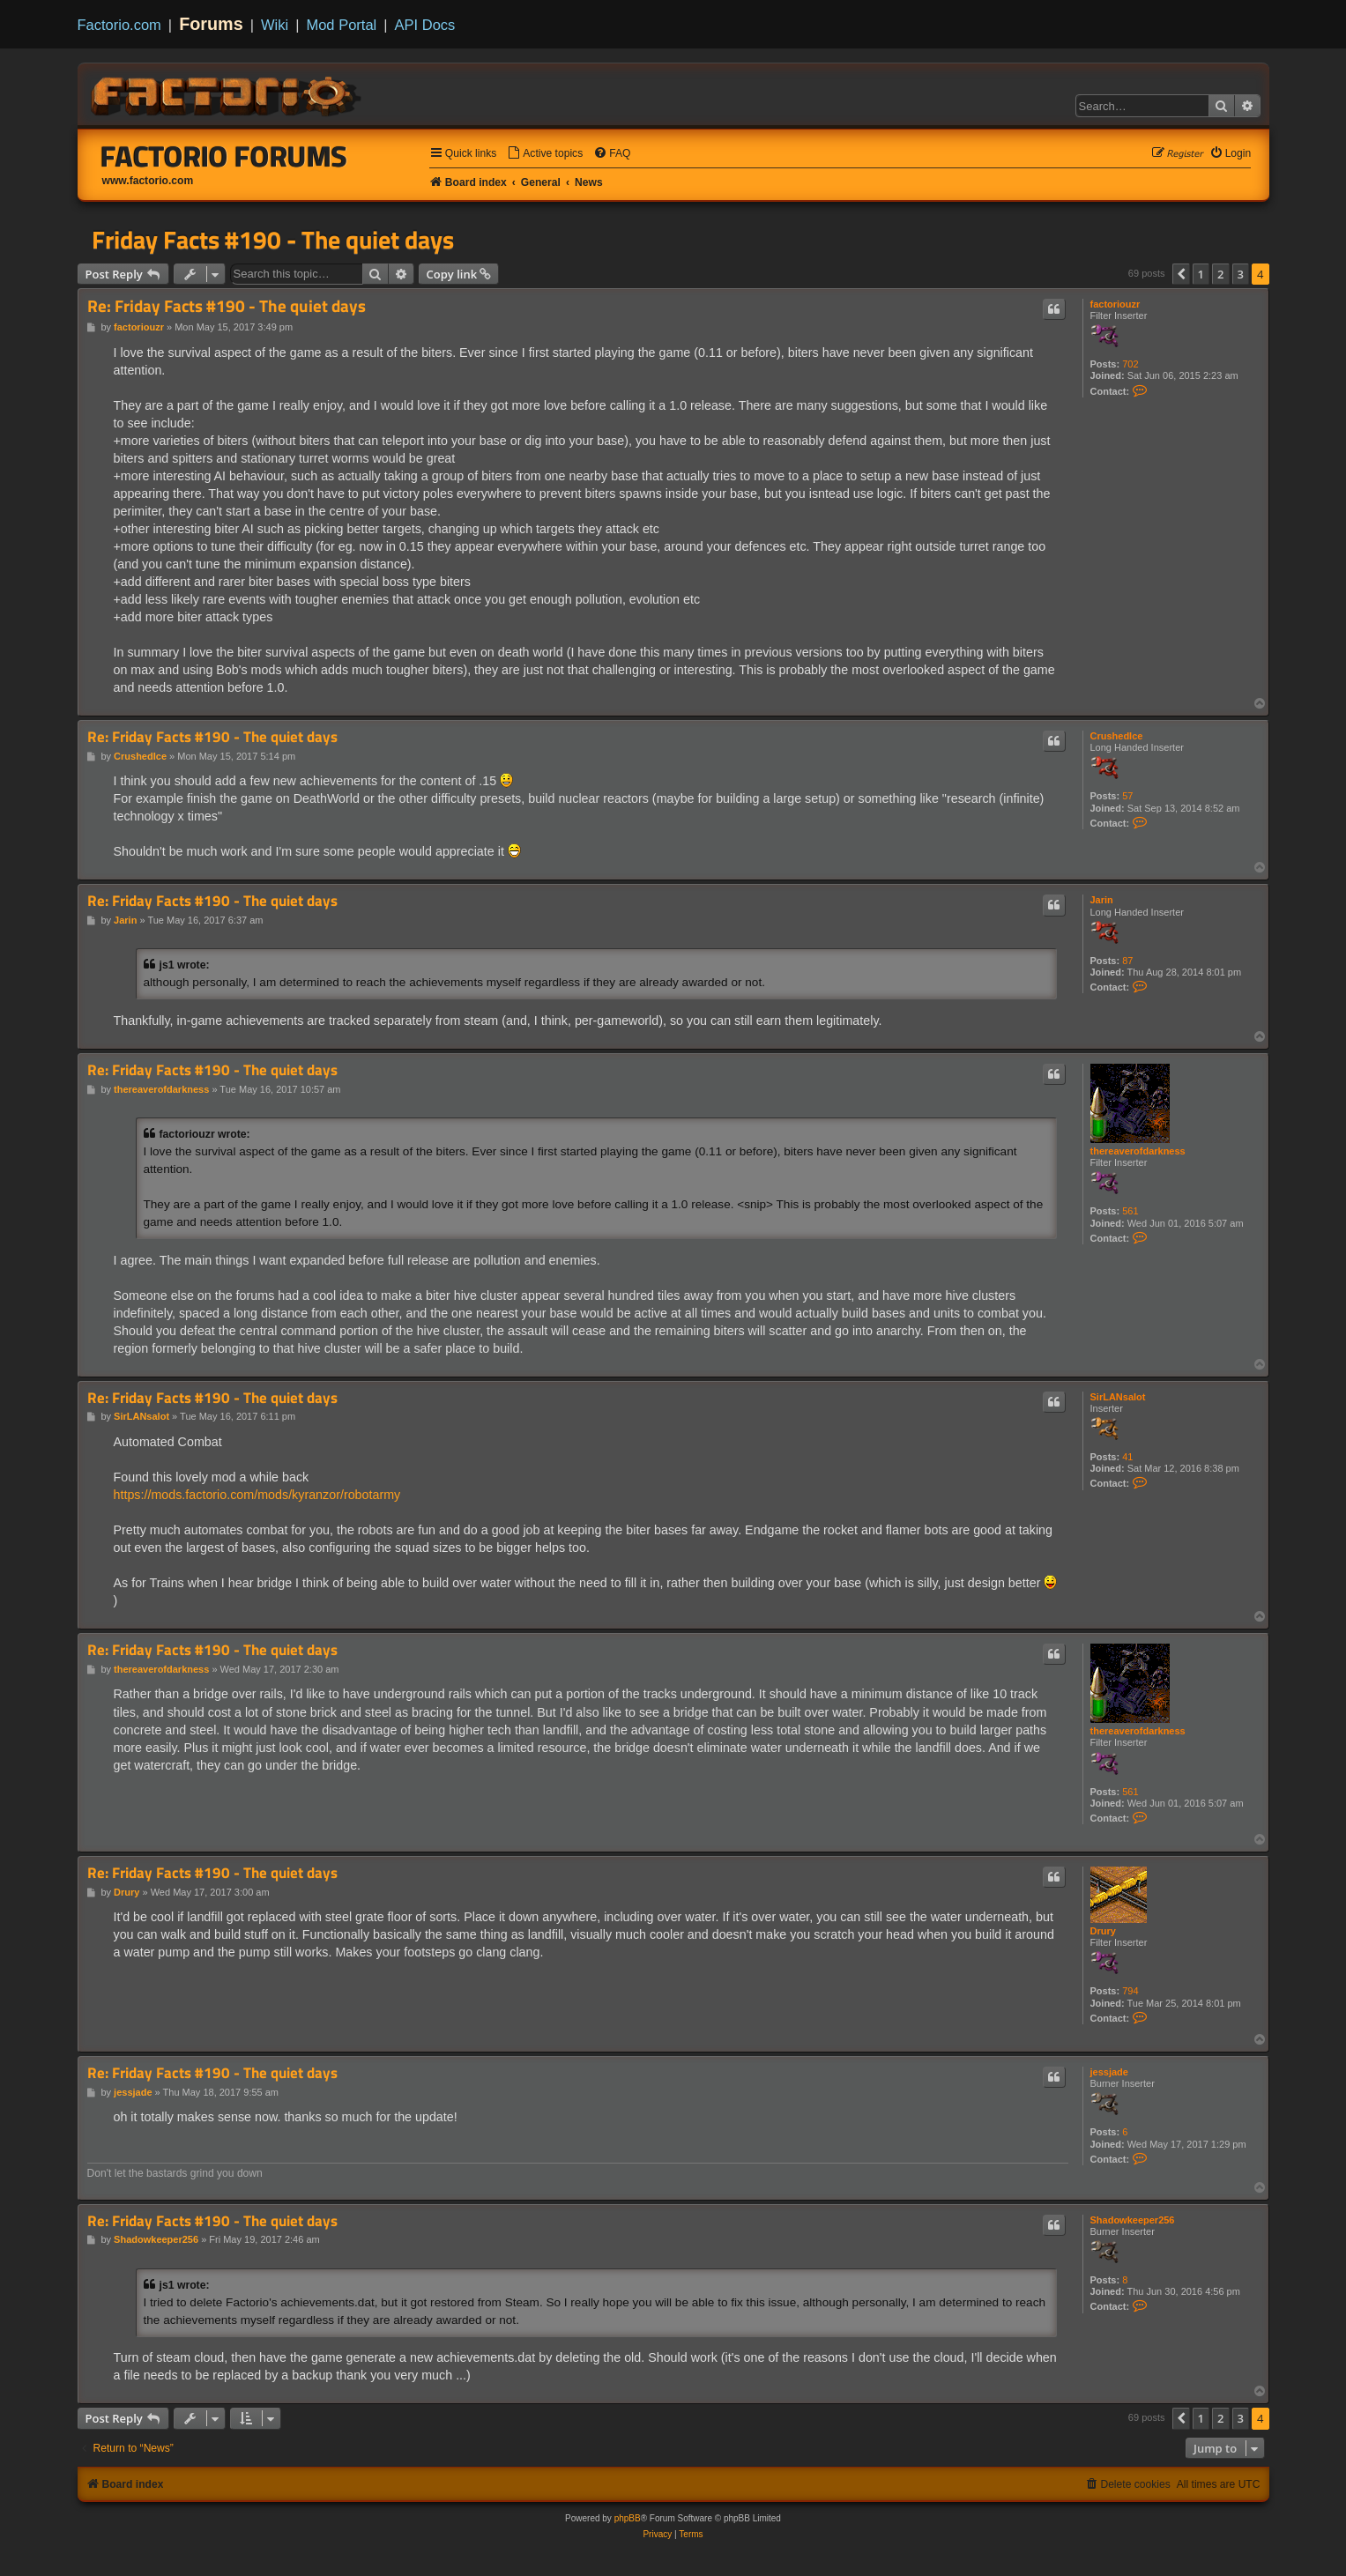 Image resolution: width=1346 pixels, height=2576 pixels. Describe the element at coordinates (1127, 960) in the screenshot. I see `87` at that location.